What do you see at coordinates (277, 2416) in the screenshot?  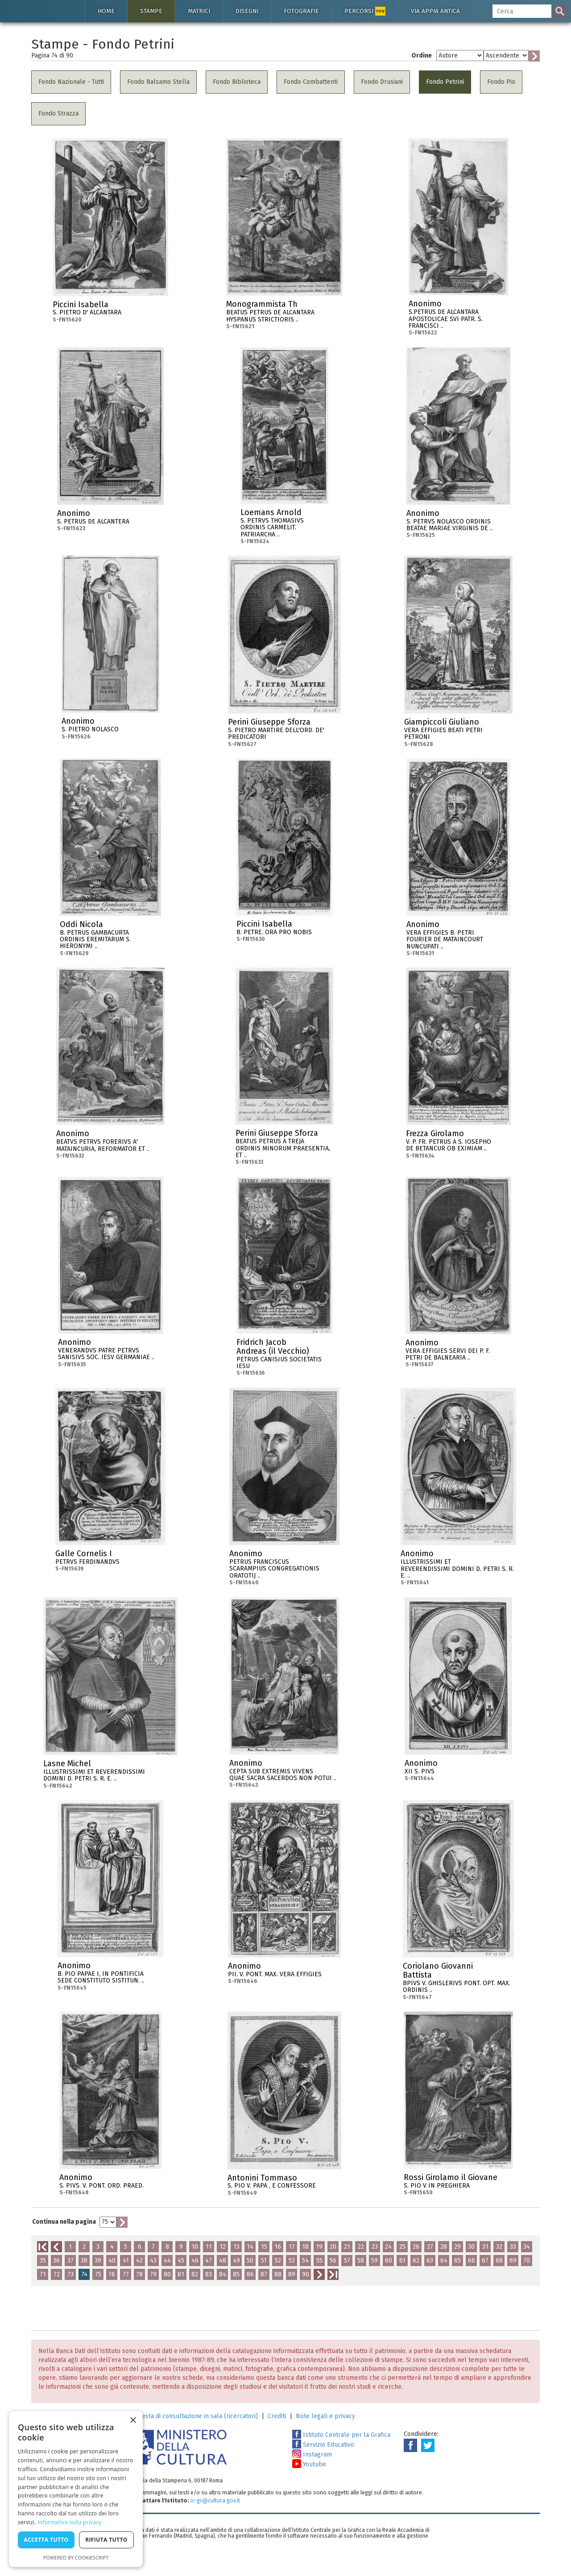 I see `Crediti` at bounding box center [277, 2416].